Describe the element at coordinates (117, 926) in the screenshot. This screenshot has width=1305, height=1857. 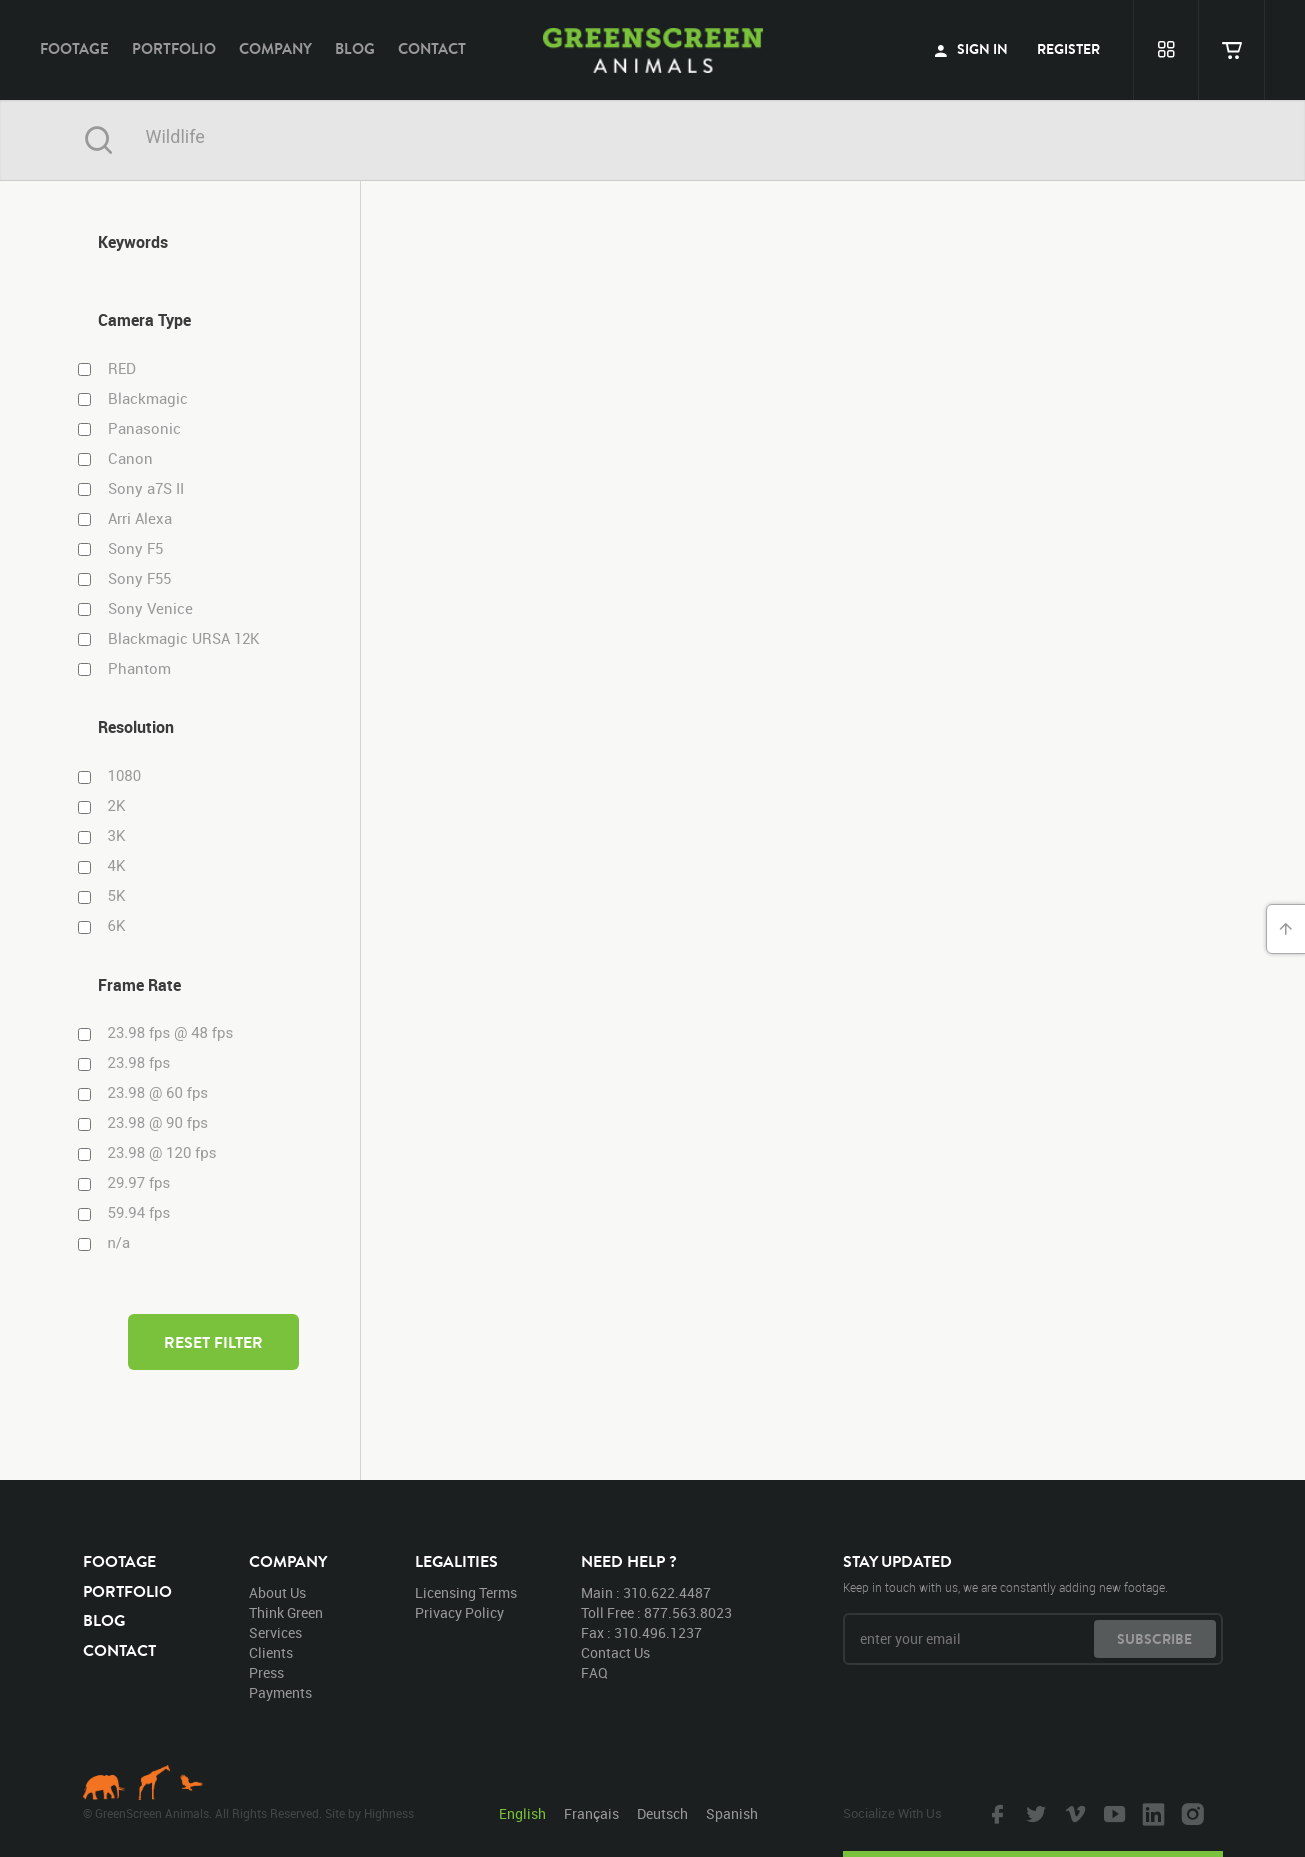
I see `6K` at that location.